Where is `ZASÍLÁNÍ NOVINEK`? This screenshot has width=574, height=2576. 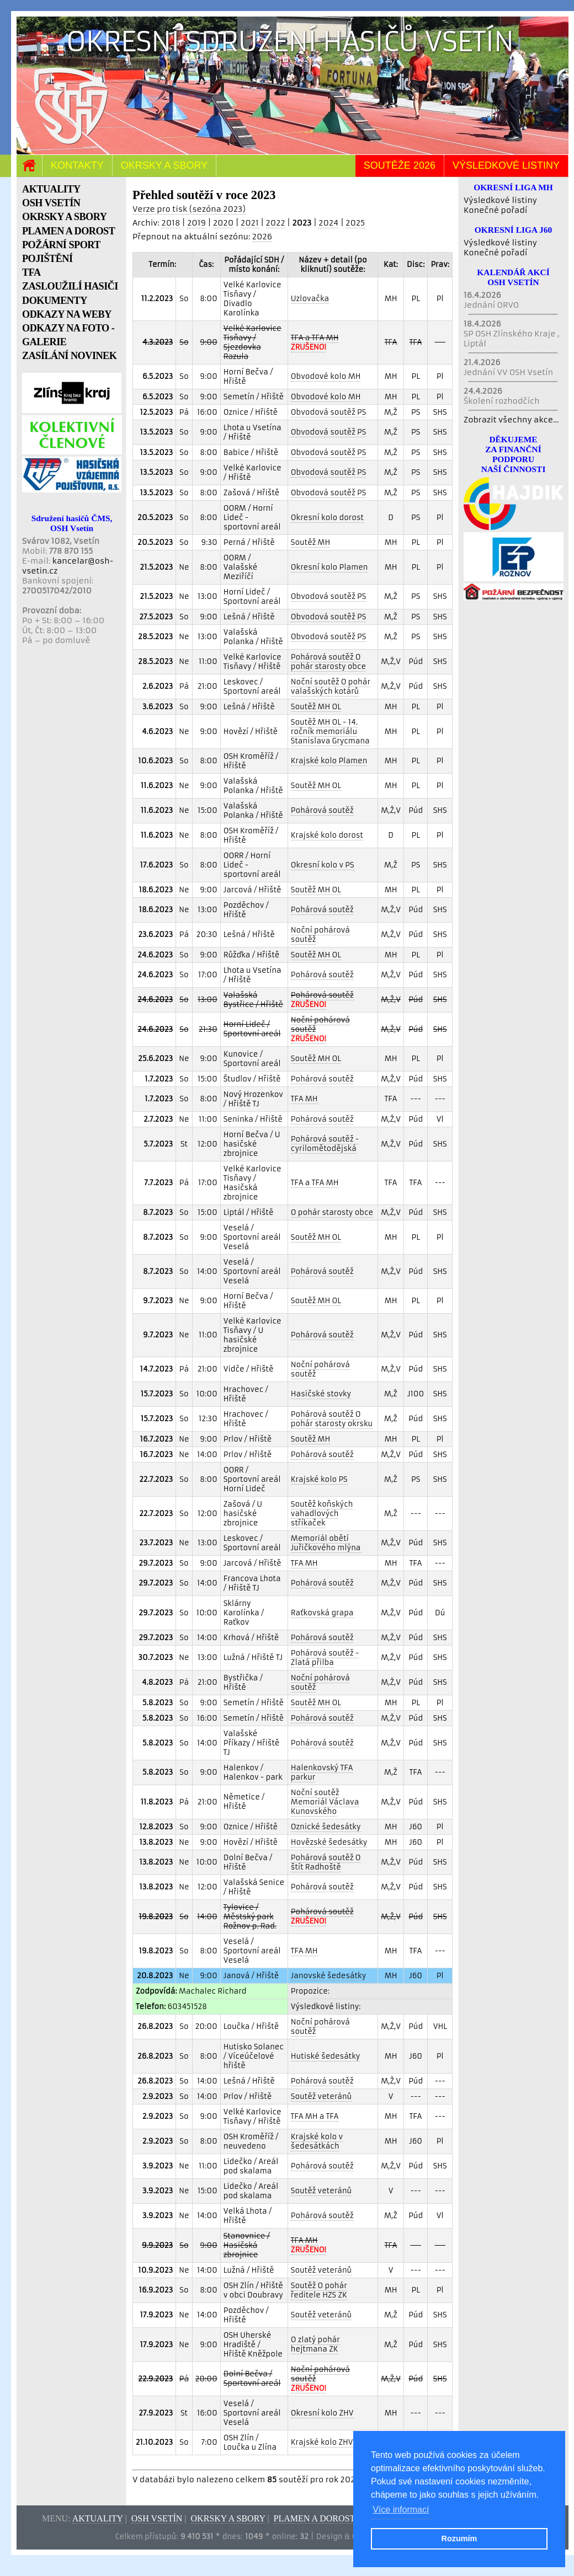 ZASÍLÁNÍ NOVINEK is located at coordinates (69, 355).